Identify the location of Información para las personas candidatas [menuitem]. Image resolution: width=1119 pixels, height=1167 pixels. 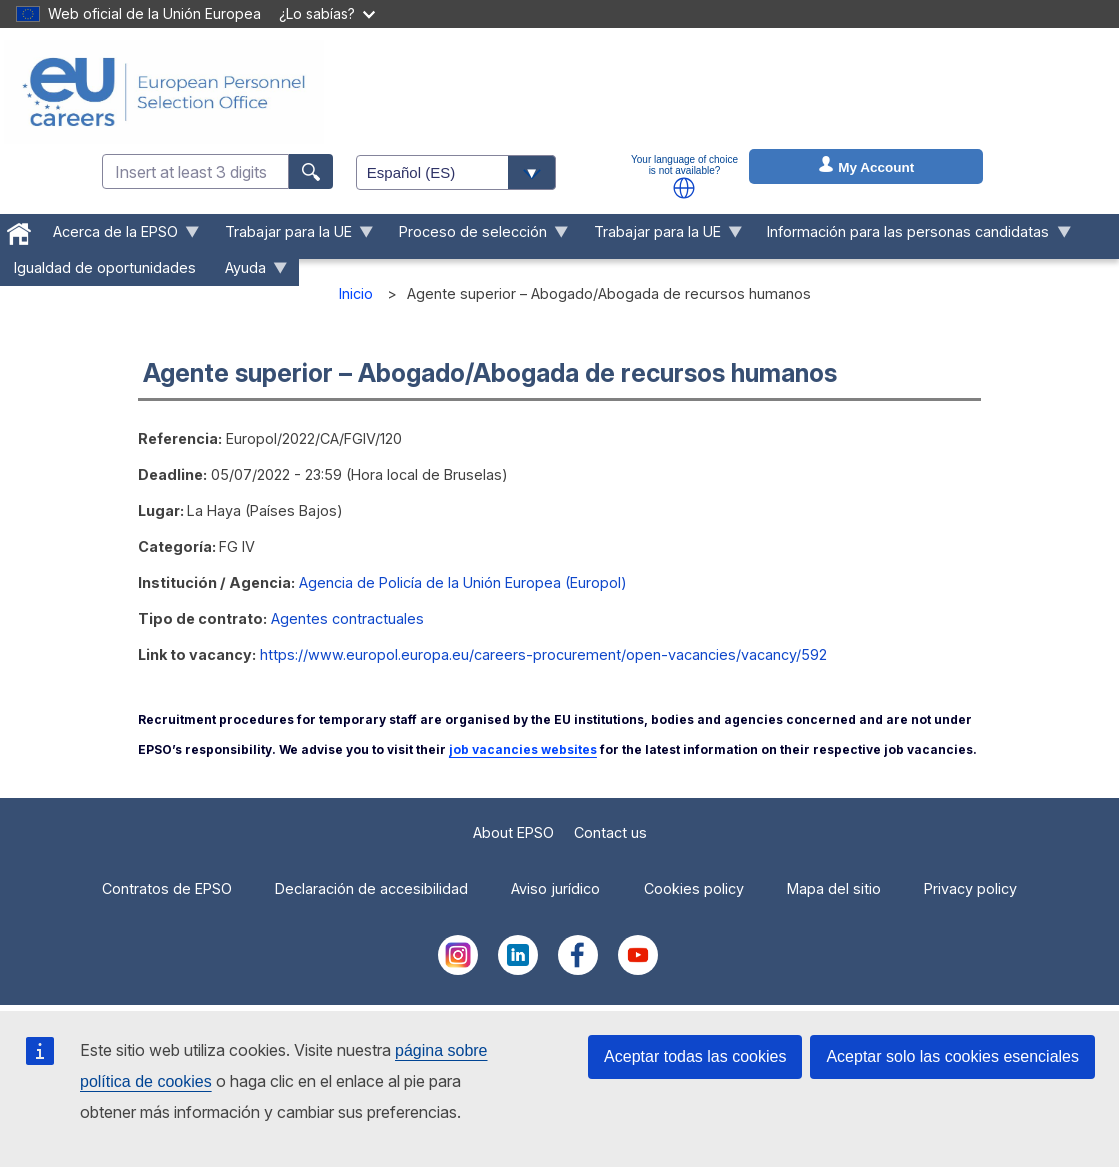
(912, 236).